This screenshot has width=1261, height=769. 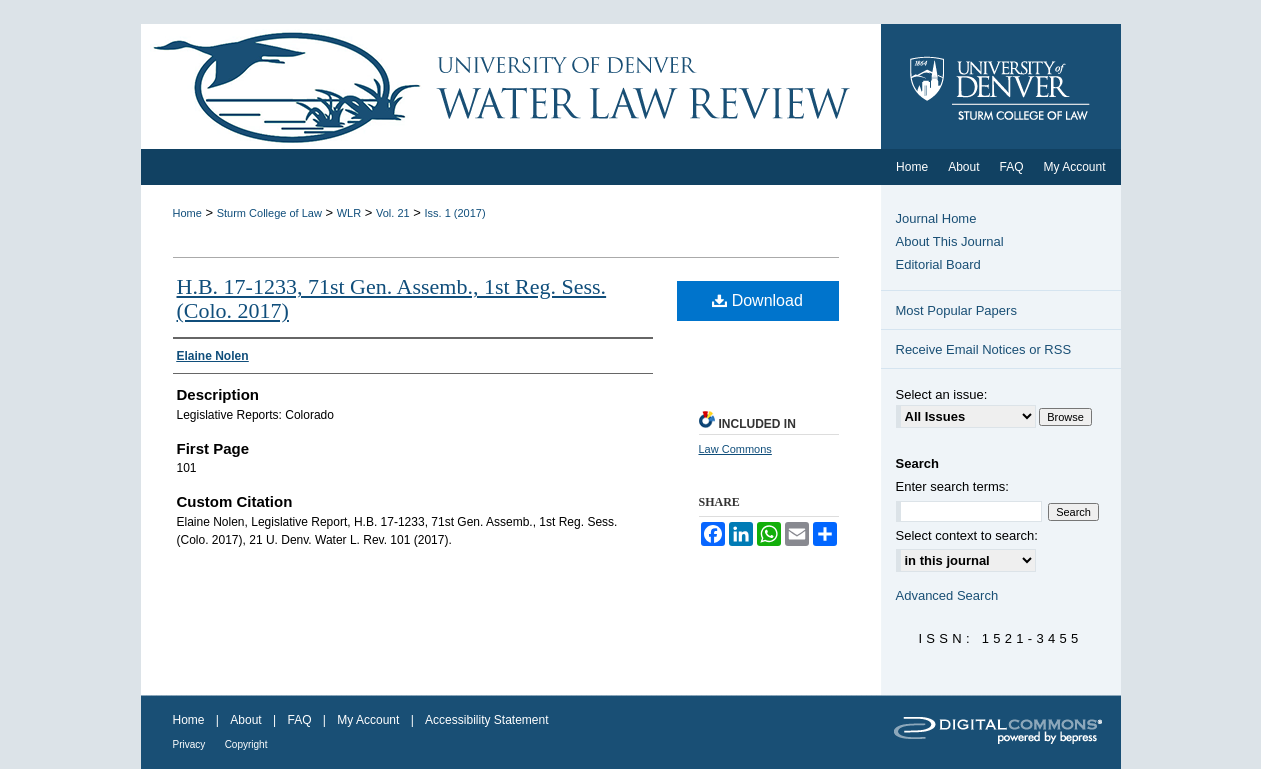 I want to click on Journal Home, so click(x=936, y=218).